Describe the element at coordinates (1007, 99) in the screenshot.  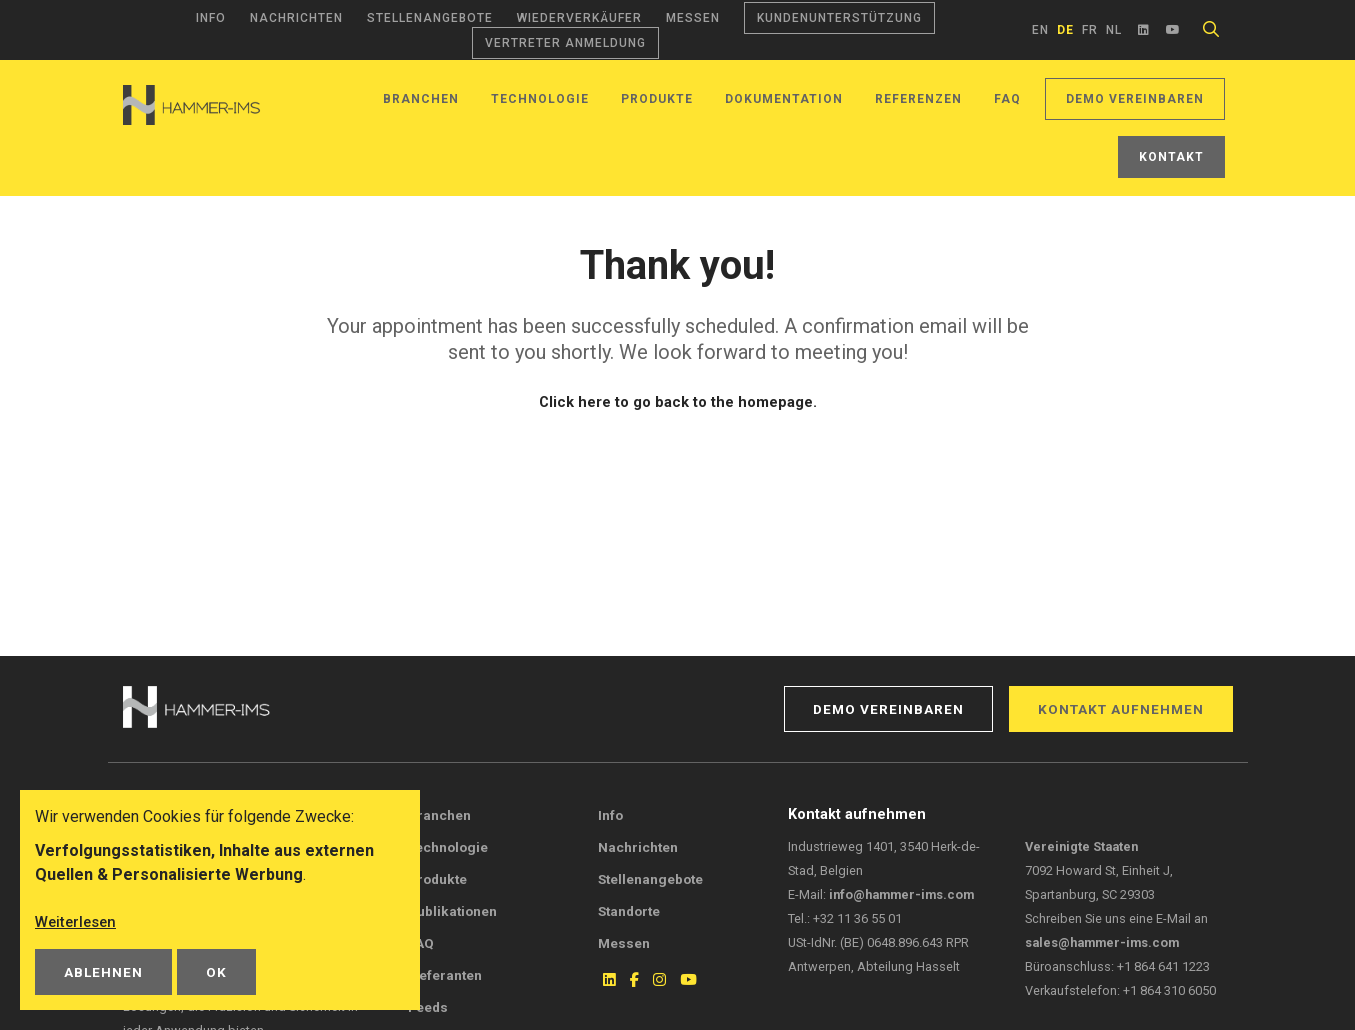
I see `FAQ` at that location.